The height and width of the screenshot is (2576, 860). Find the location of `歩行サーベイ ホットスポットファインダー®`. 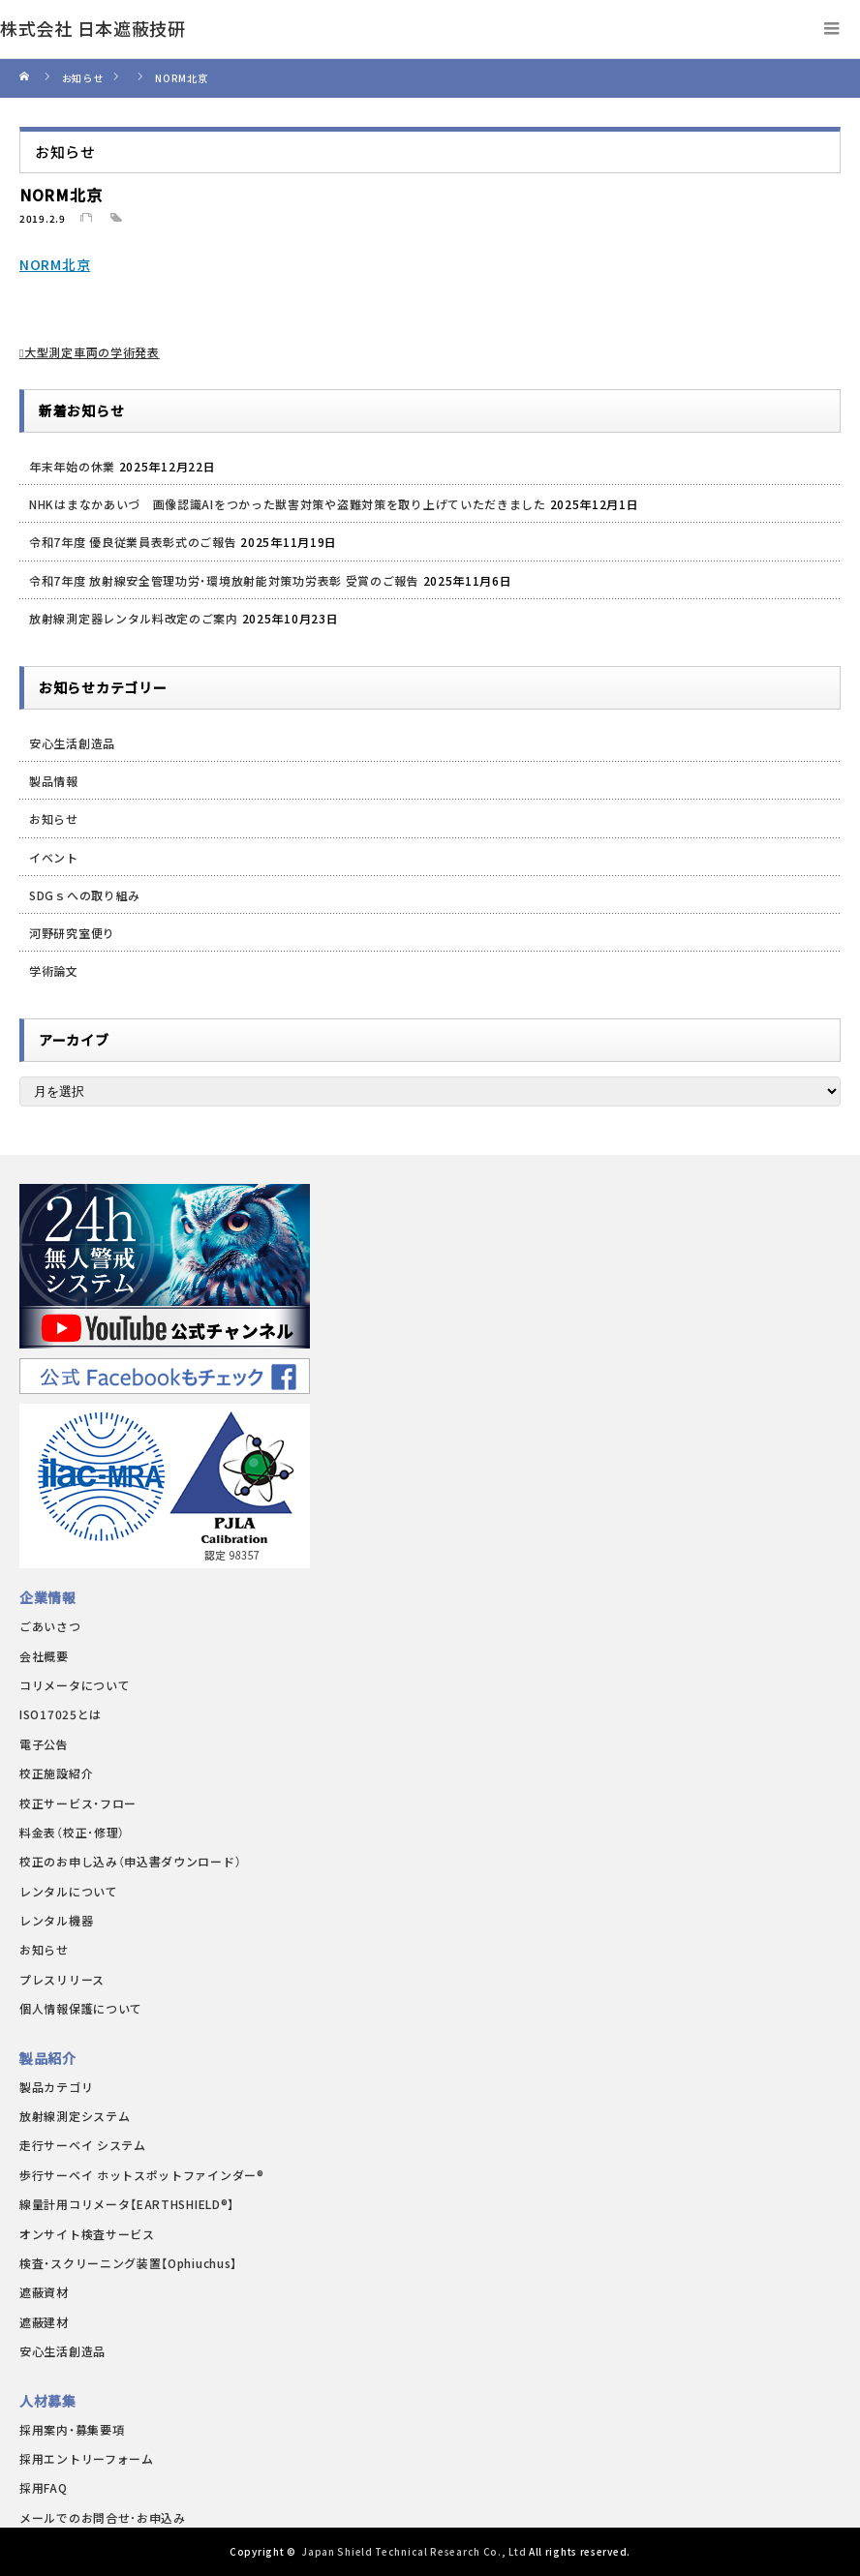

歩行サーベイ ホットスポットファインダー® is located at coordinates (141, 2175).